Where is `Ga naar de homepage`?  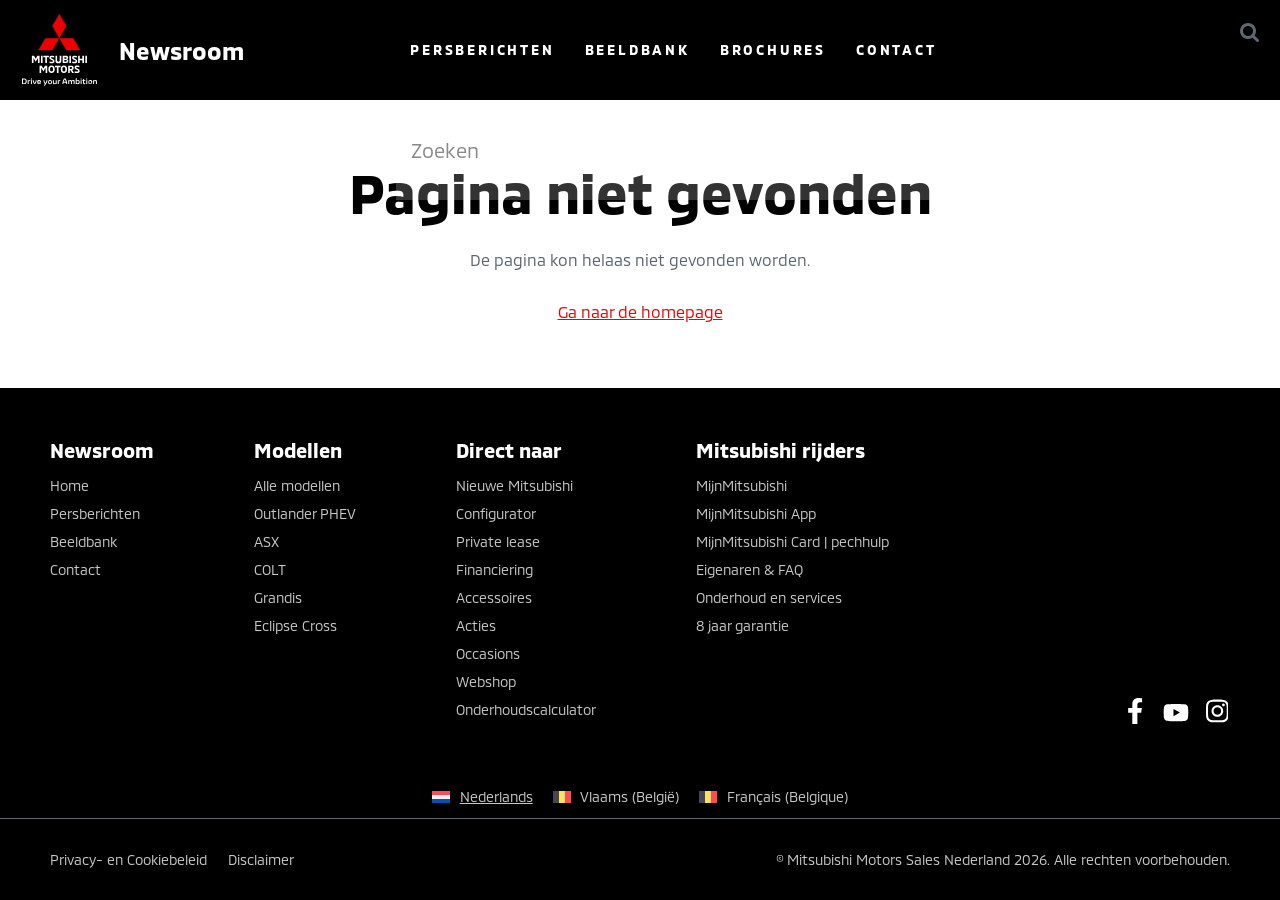 Ga naar de homepage is located at coordinates (640, 311).